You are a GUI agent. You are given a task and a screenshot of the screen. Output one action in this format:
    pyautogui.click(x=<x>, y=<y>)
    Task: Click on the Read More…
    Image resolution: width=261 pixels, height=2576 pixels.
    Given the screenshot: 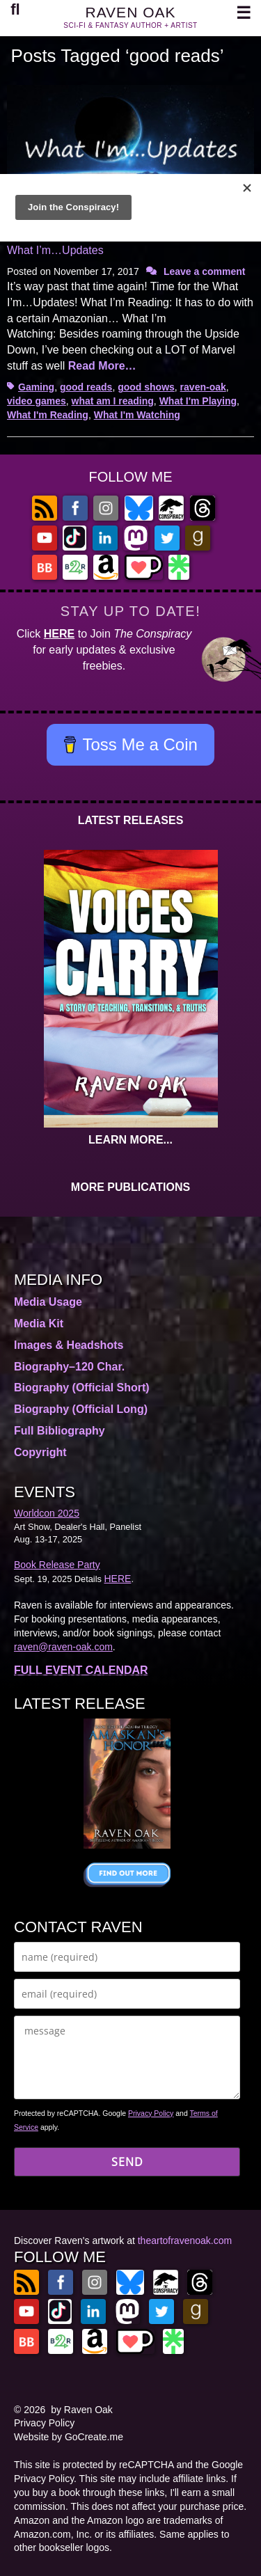 What is the action you would take?
    pyautogui.click(x=102, y=366)
    